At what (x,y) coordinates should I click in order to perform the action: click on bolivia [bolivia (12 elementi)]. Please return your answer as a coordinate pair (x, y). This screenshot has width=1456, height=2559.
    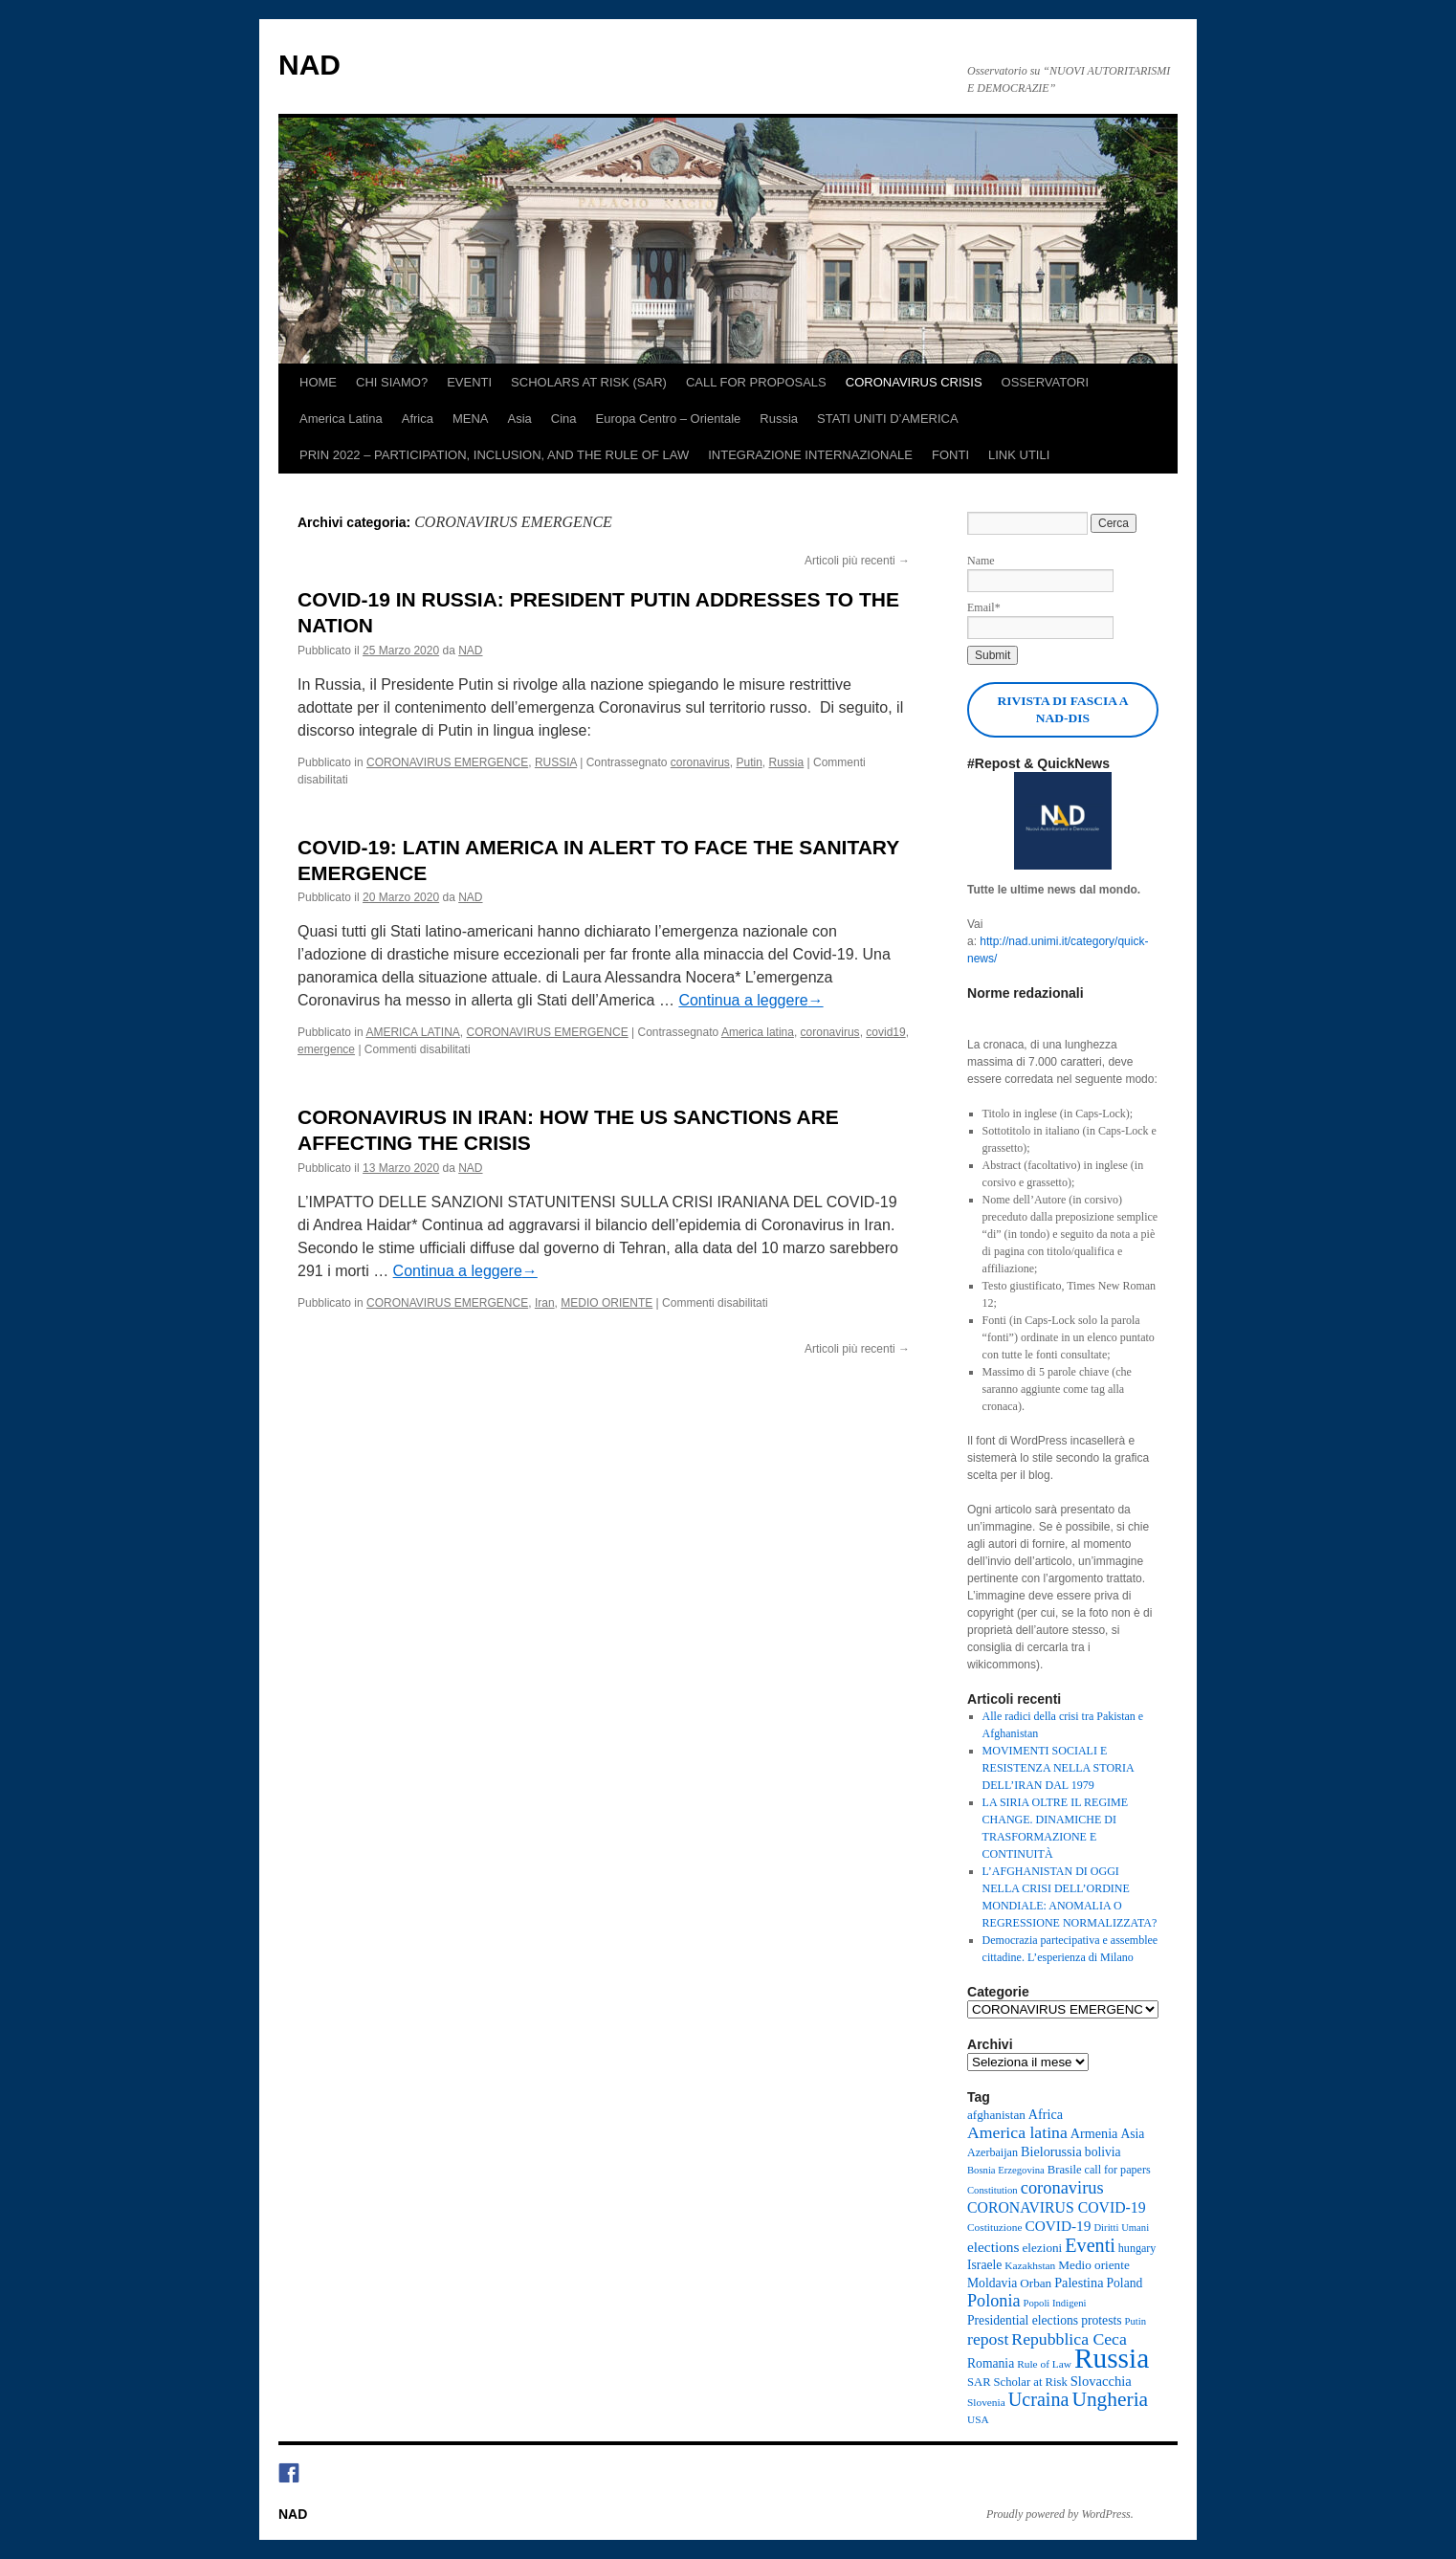
    Looking at the image, I should click on (1103, 2152).